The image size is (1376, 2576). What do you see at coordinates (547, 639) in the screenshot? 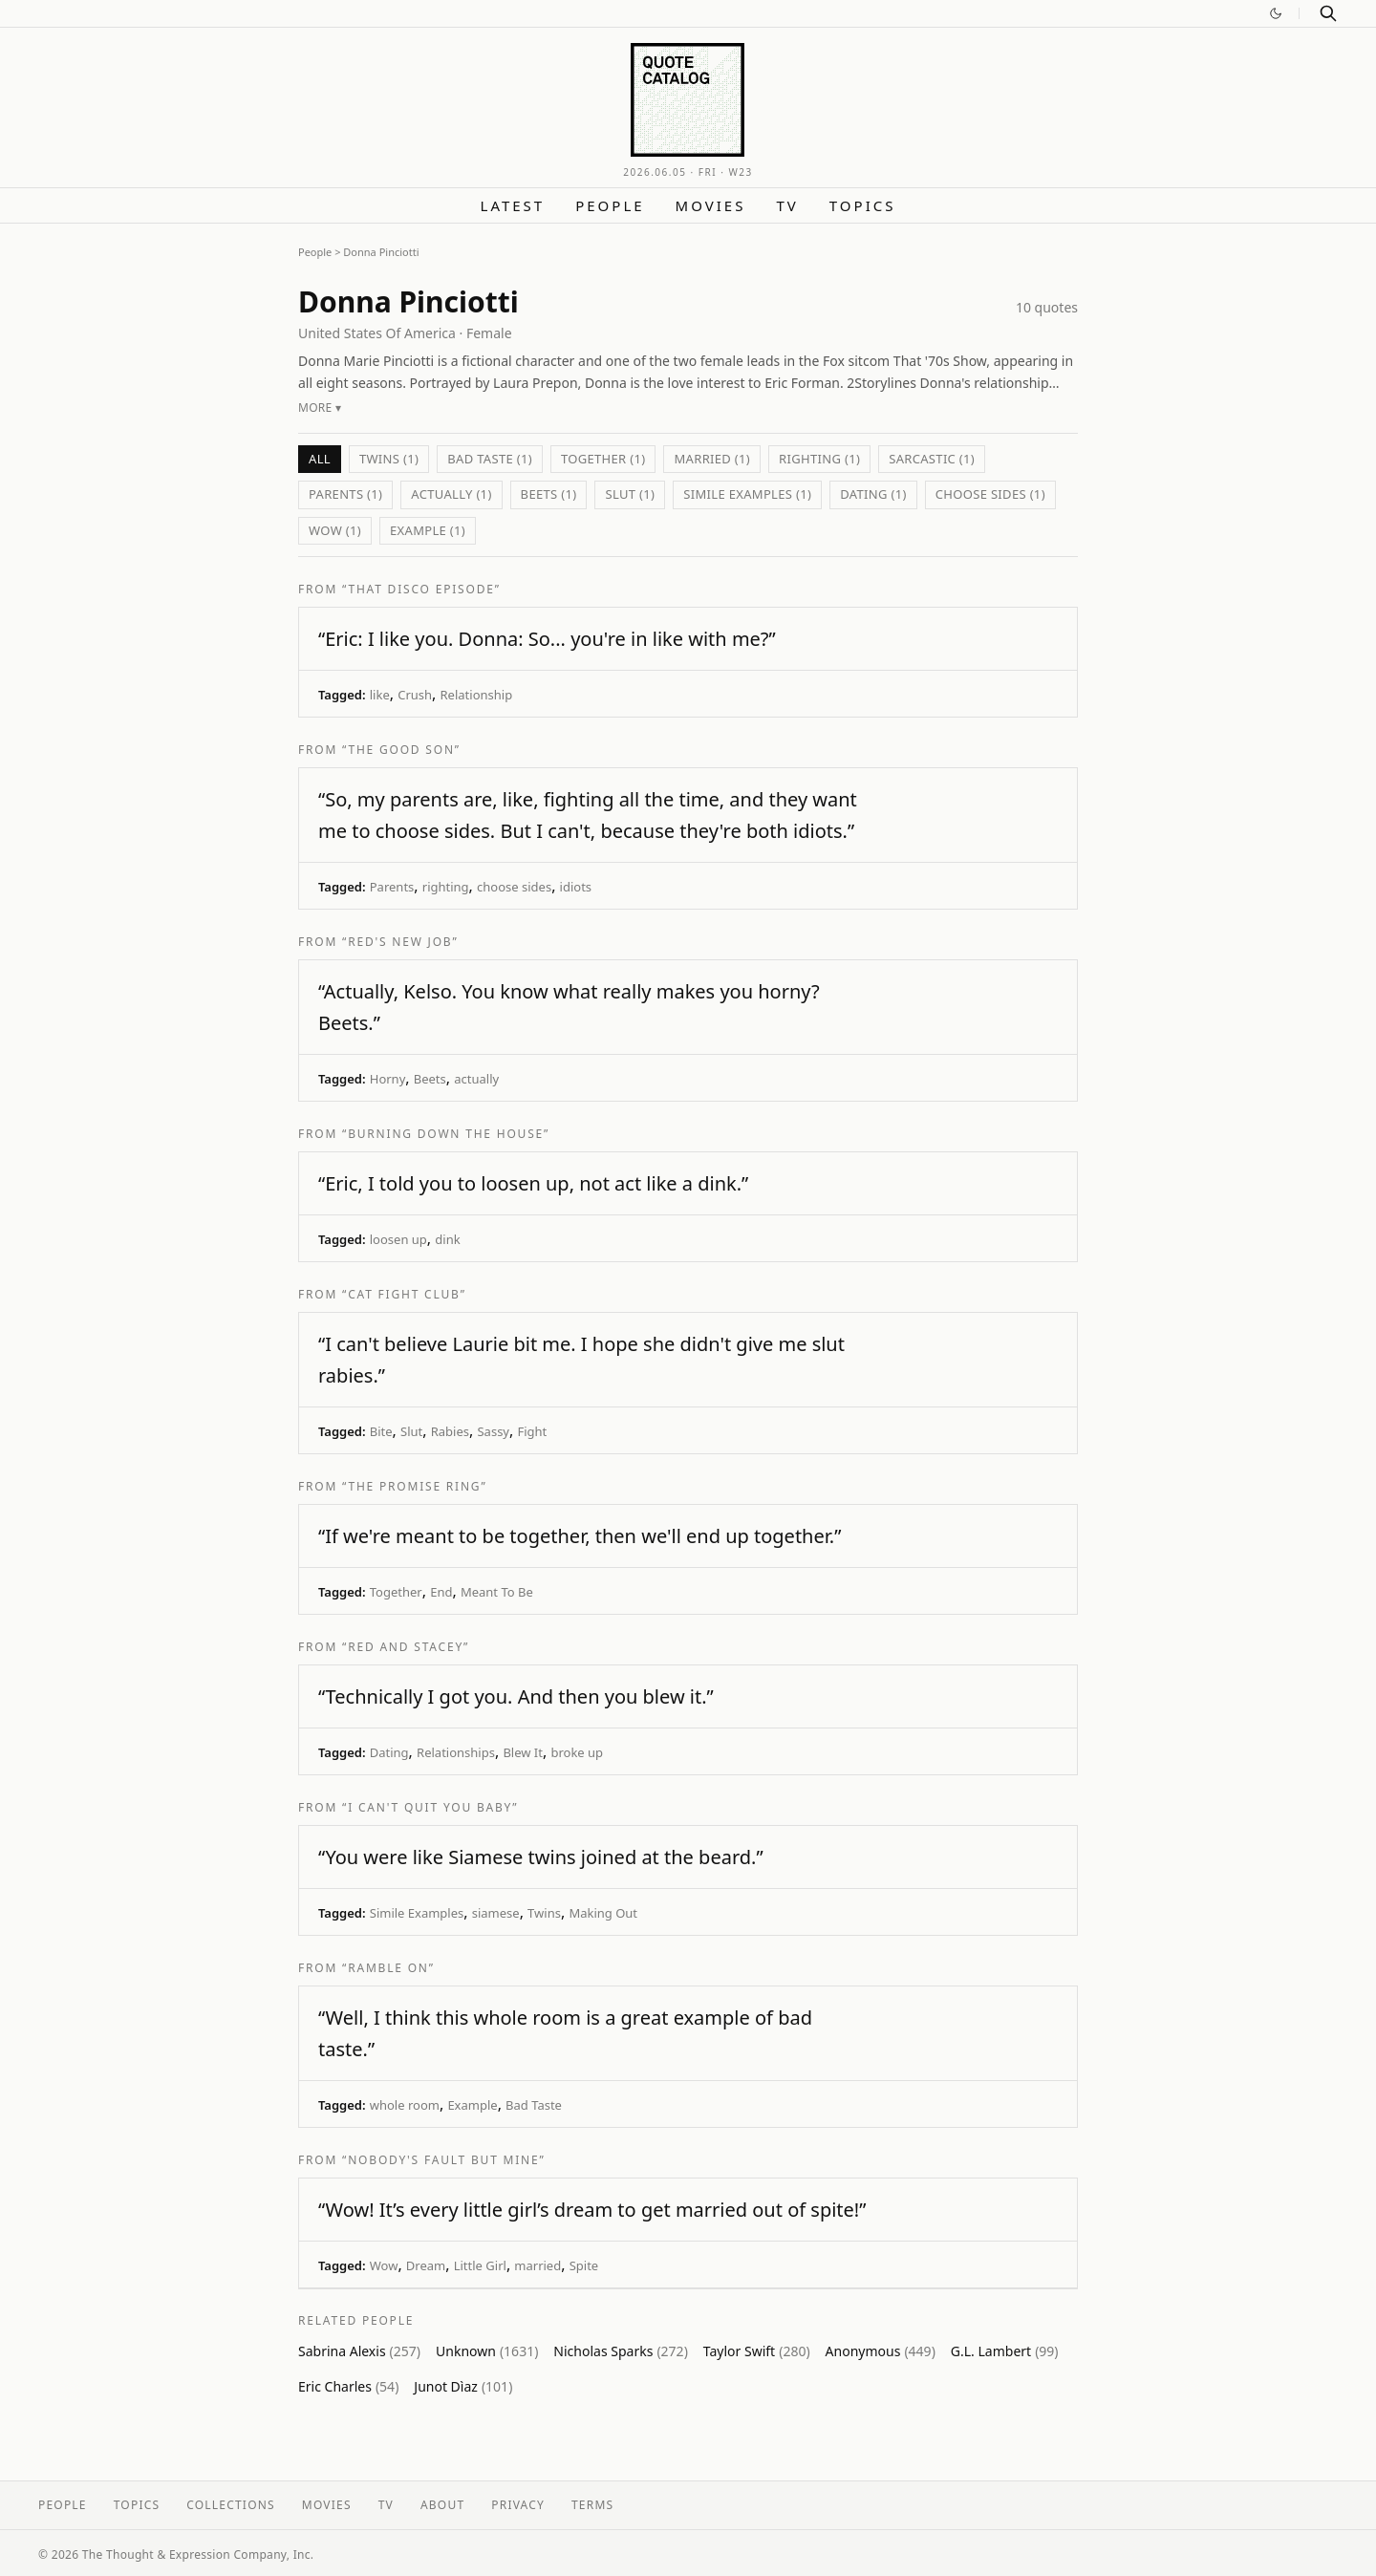
I see `“Eric: I like you. Donna: So... you're in like with me?”` at bounding box center [547, 639].